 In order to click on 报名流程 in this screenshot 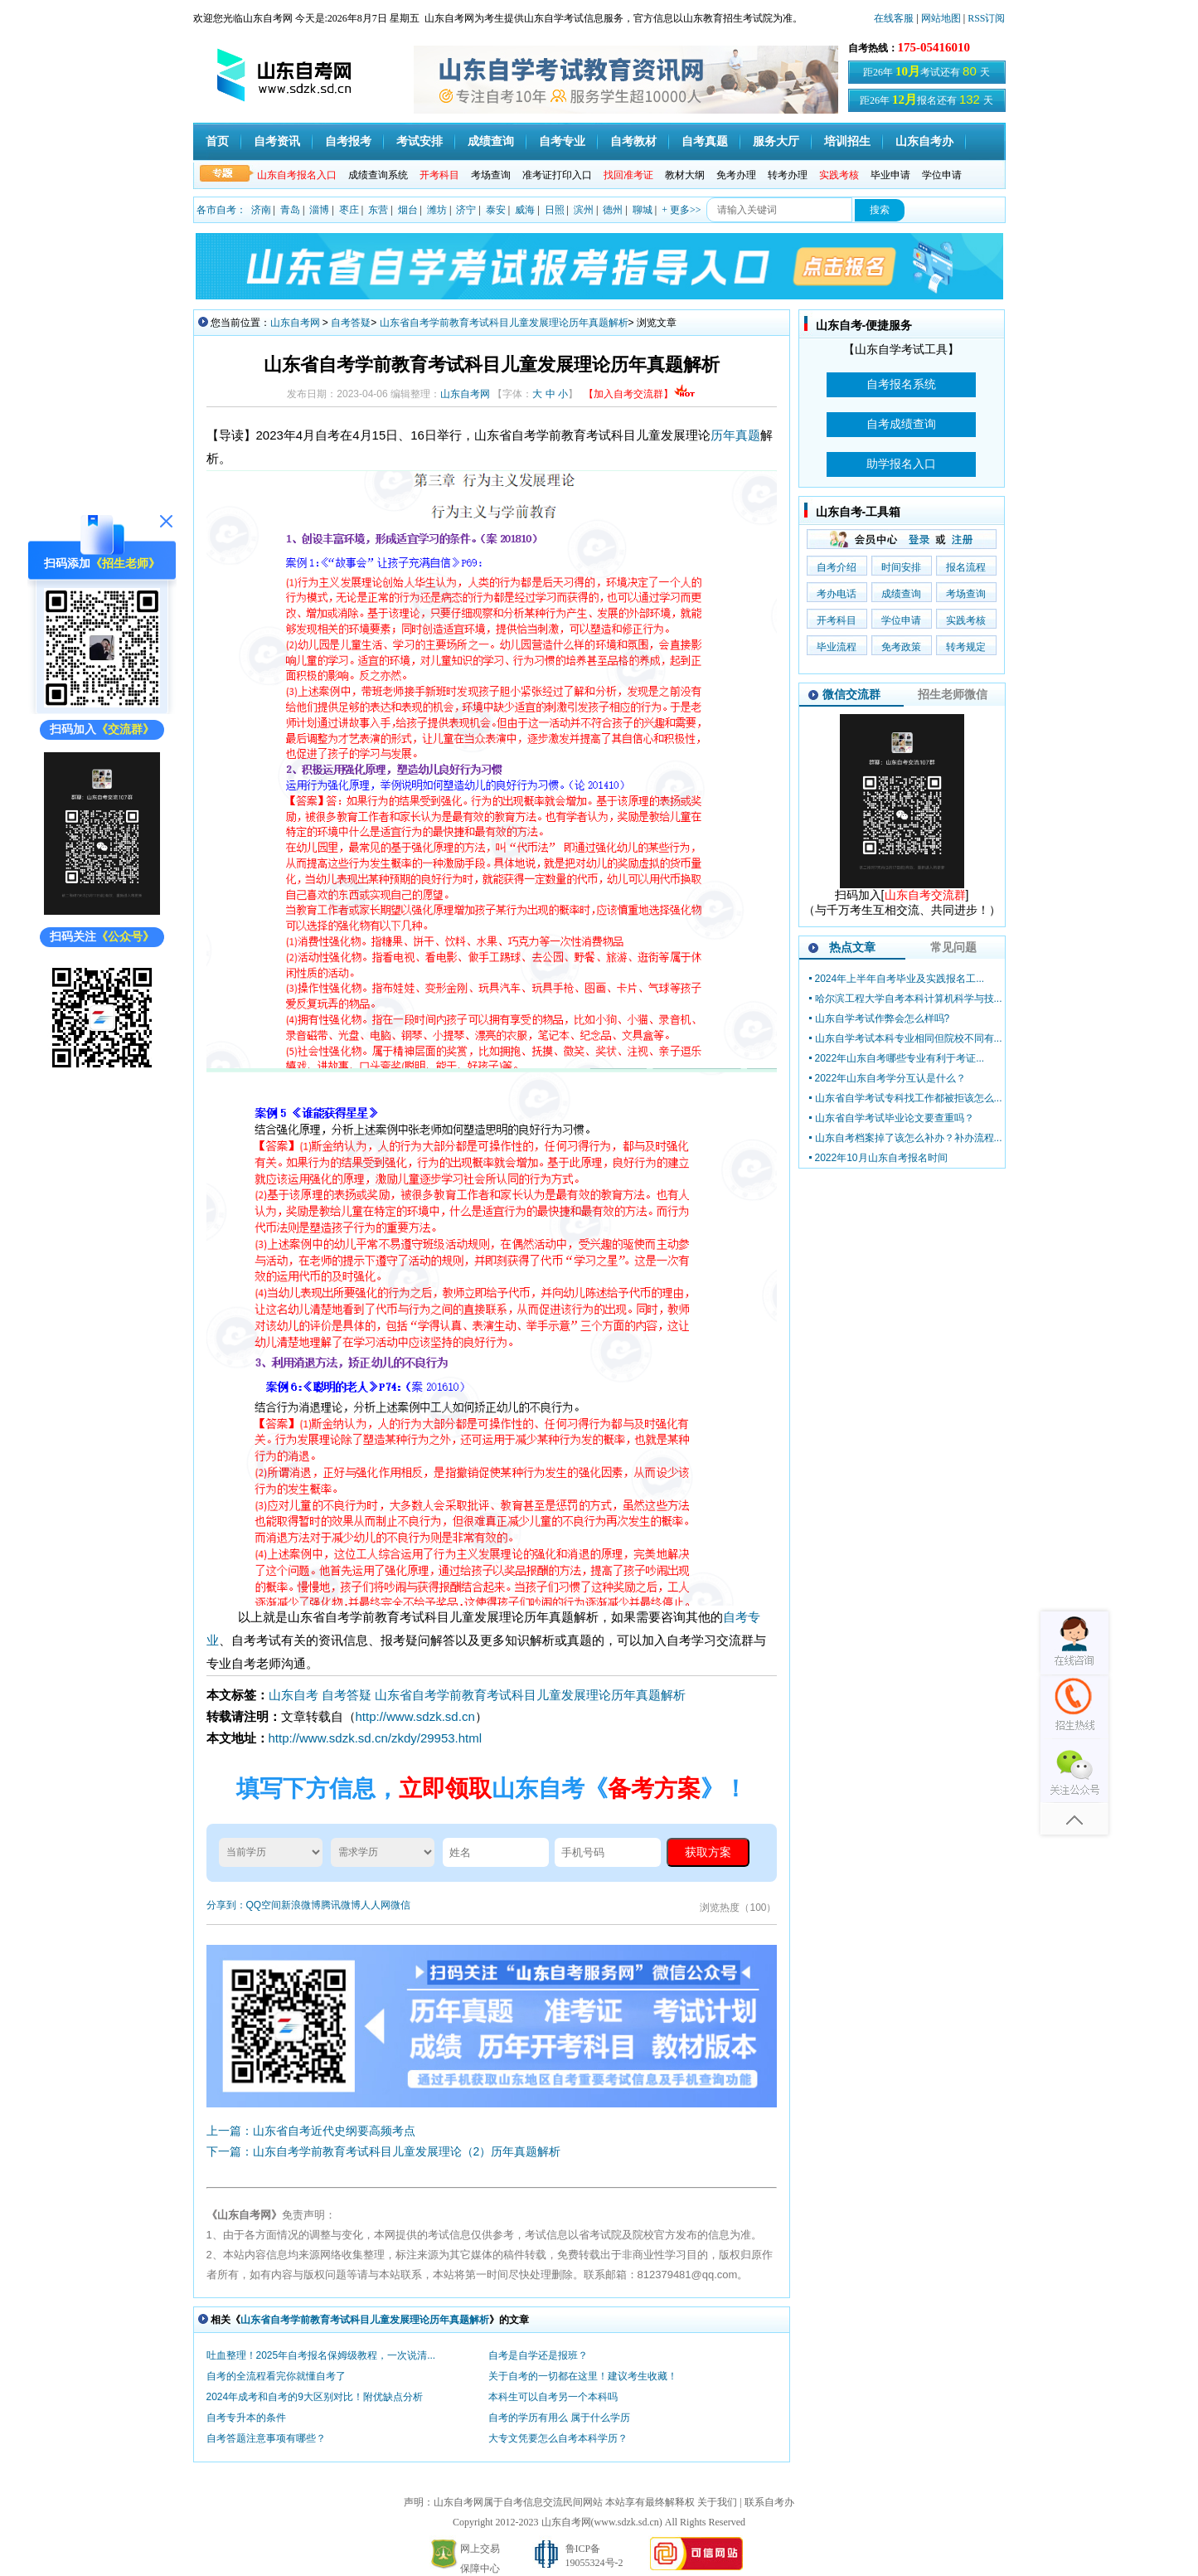, I will do `click(966, 567)`.